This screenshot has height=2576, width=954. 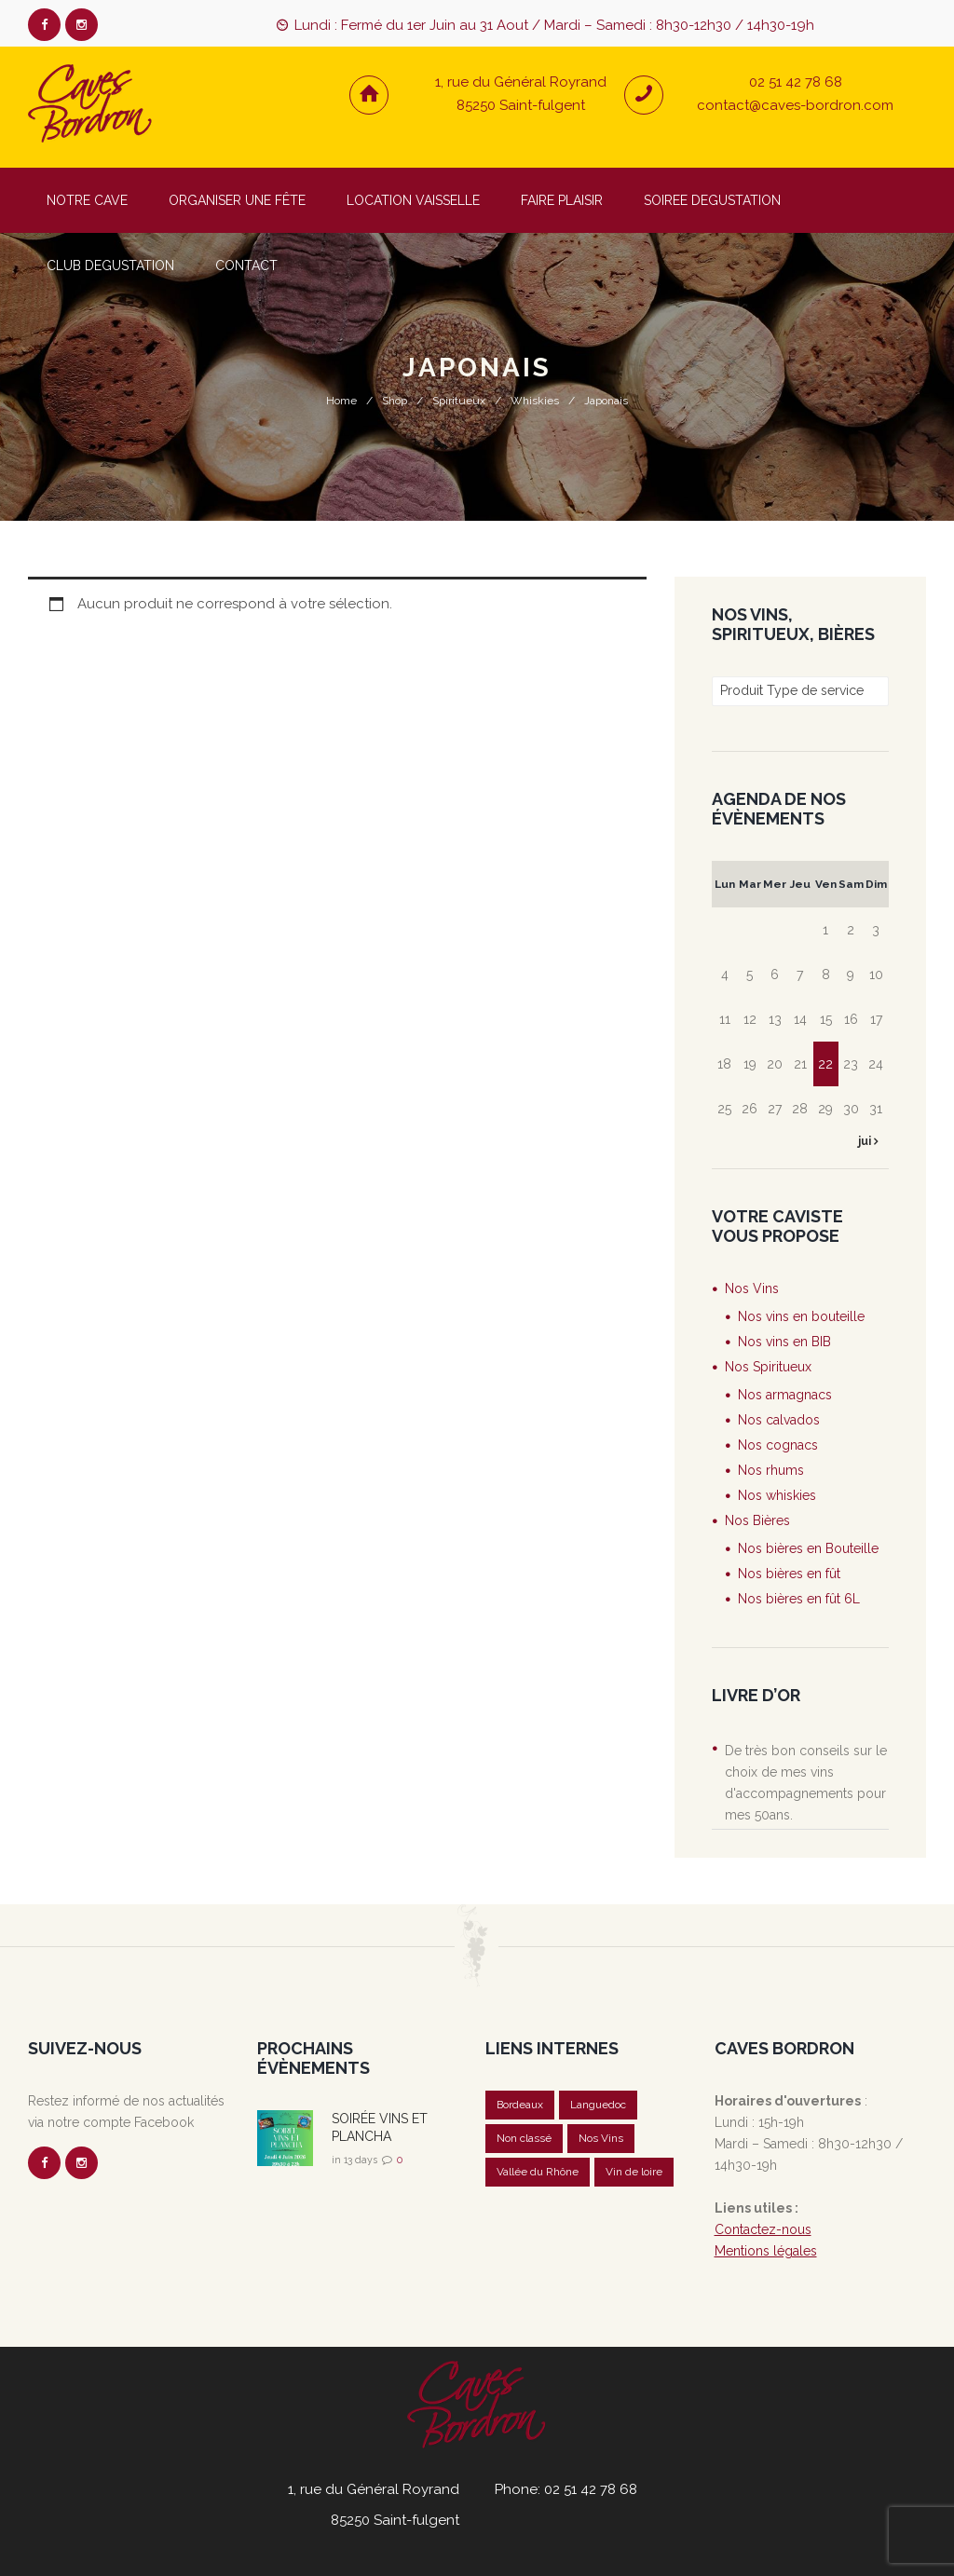 I want to click on jui, so click(x=866, y=1141).